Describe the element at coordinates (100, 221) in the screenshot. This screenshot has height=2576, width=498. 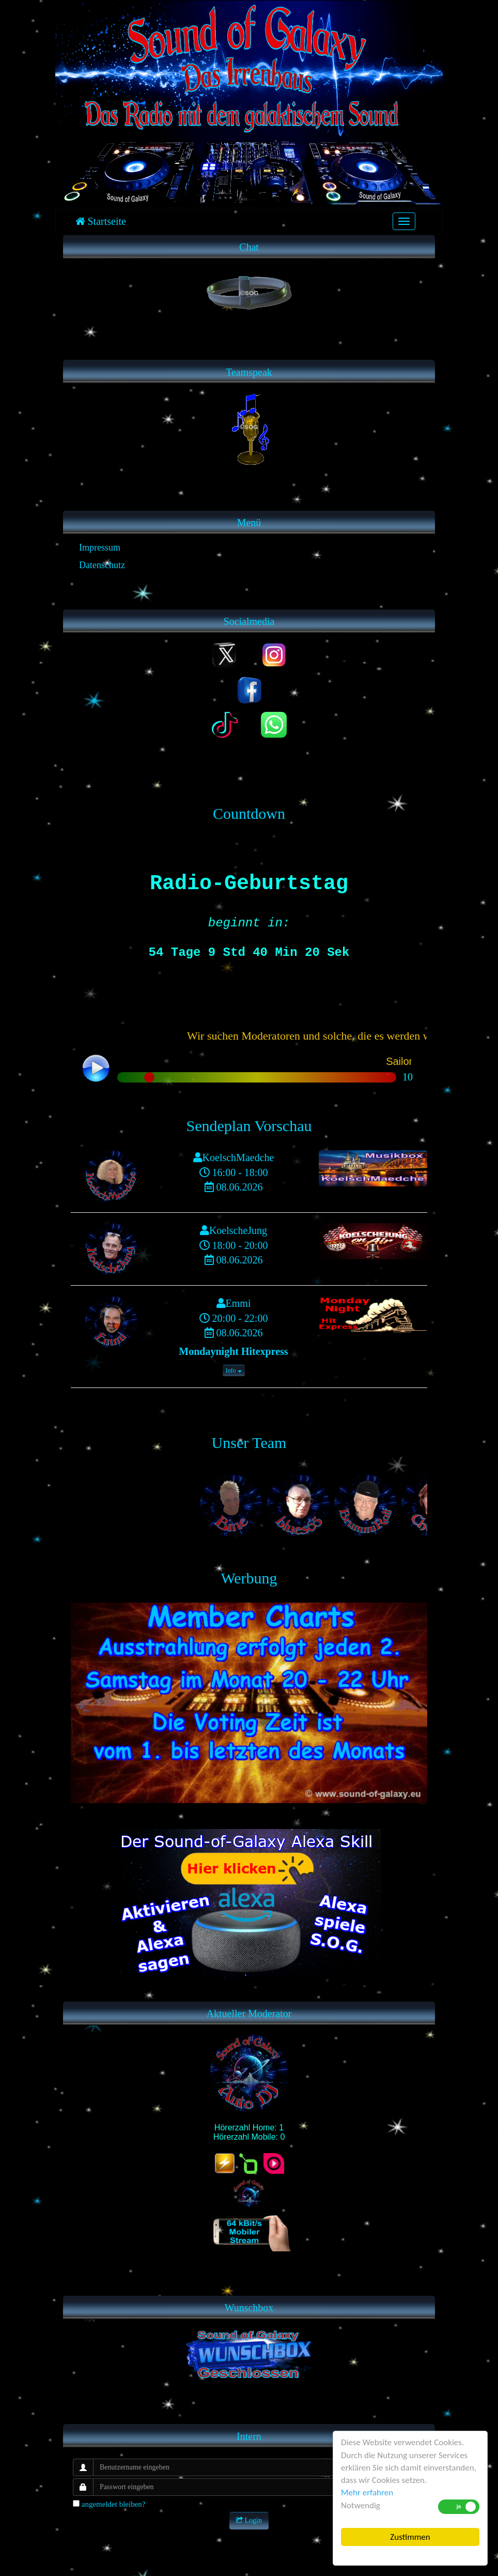
I see `Startseite` at that location.